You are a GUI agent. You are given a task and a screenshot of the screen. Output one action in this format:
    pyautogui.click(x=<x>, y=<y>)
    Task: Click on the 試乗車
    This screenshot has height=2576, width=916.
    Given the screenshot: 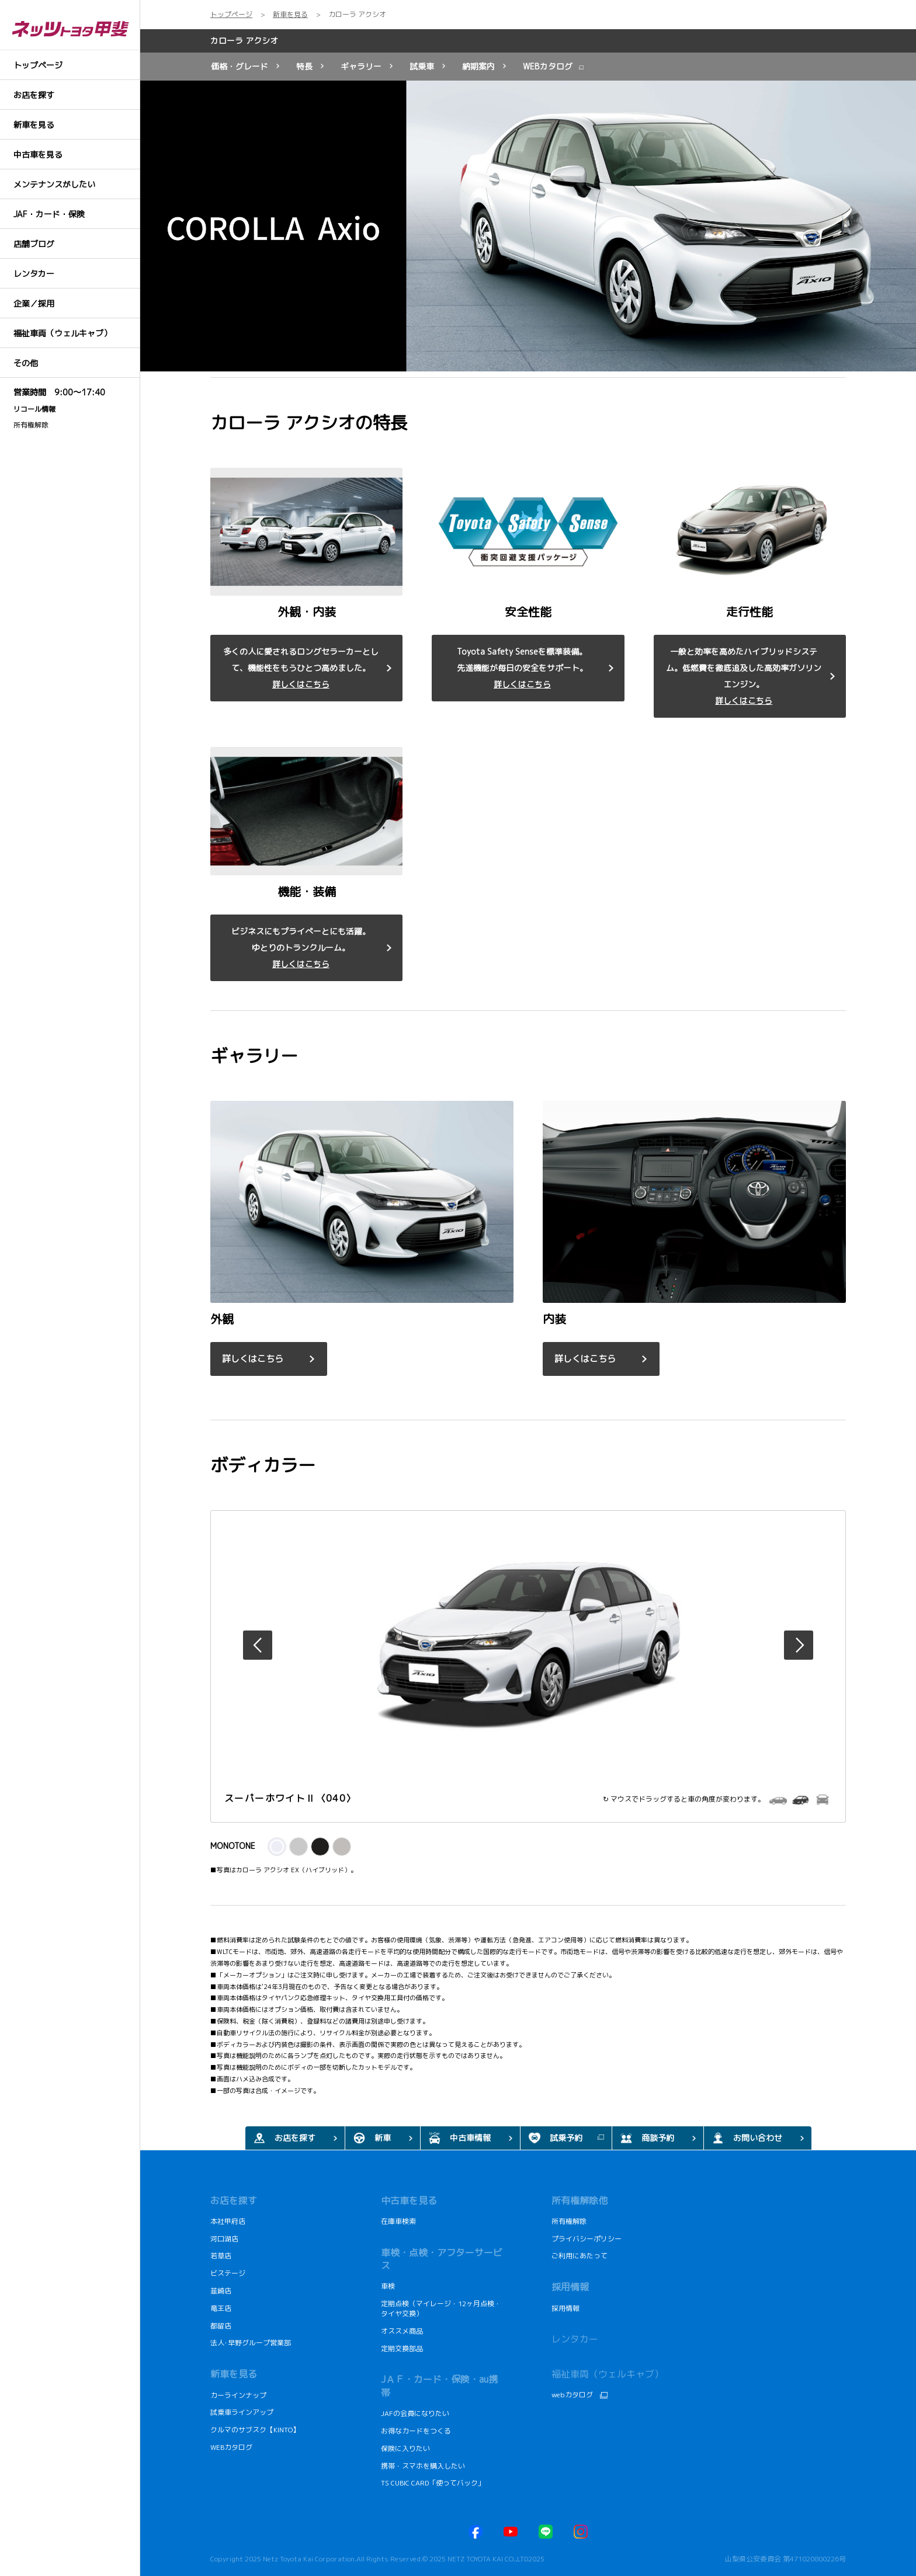 What is the action you would take?
    pyautogui.click(x=422, y=66)
    